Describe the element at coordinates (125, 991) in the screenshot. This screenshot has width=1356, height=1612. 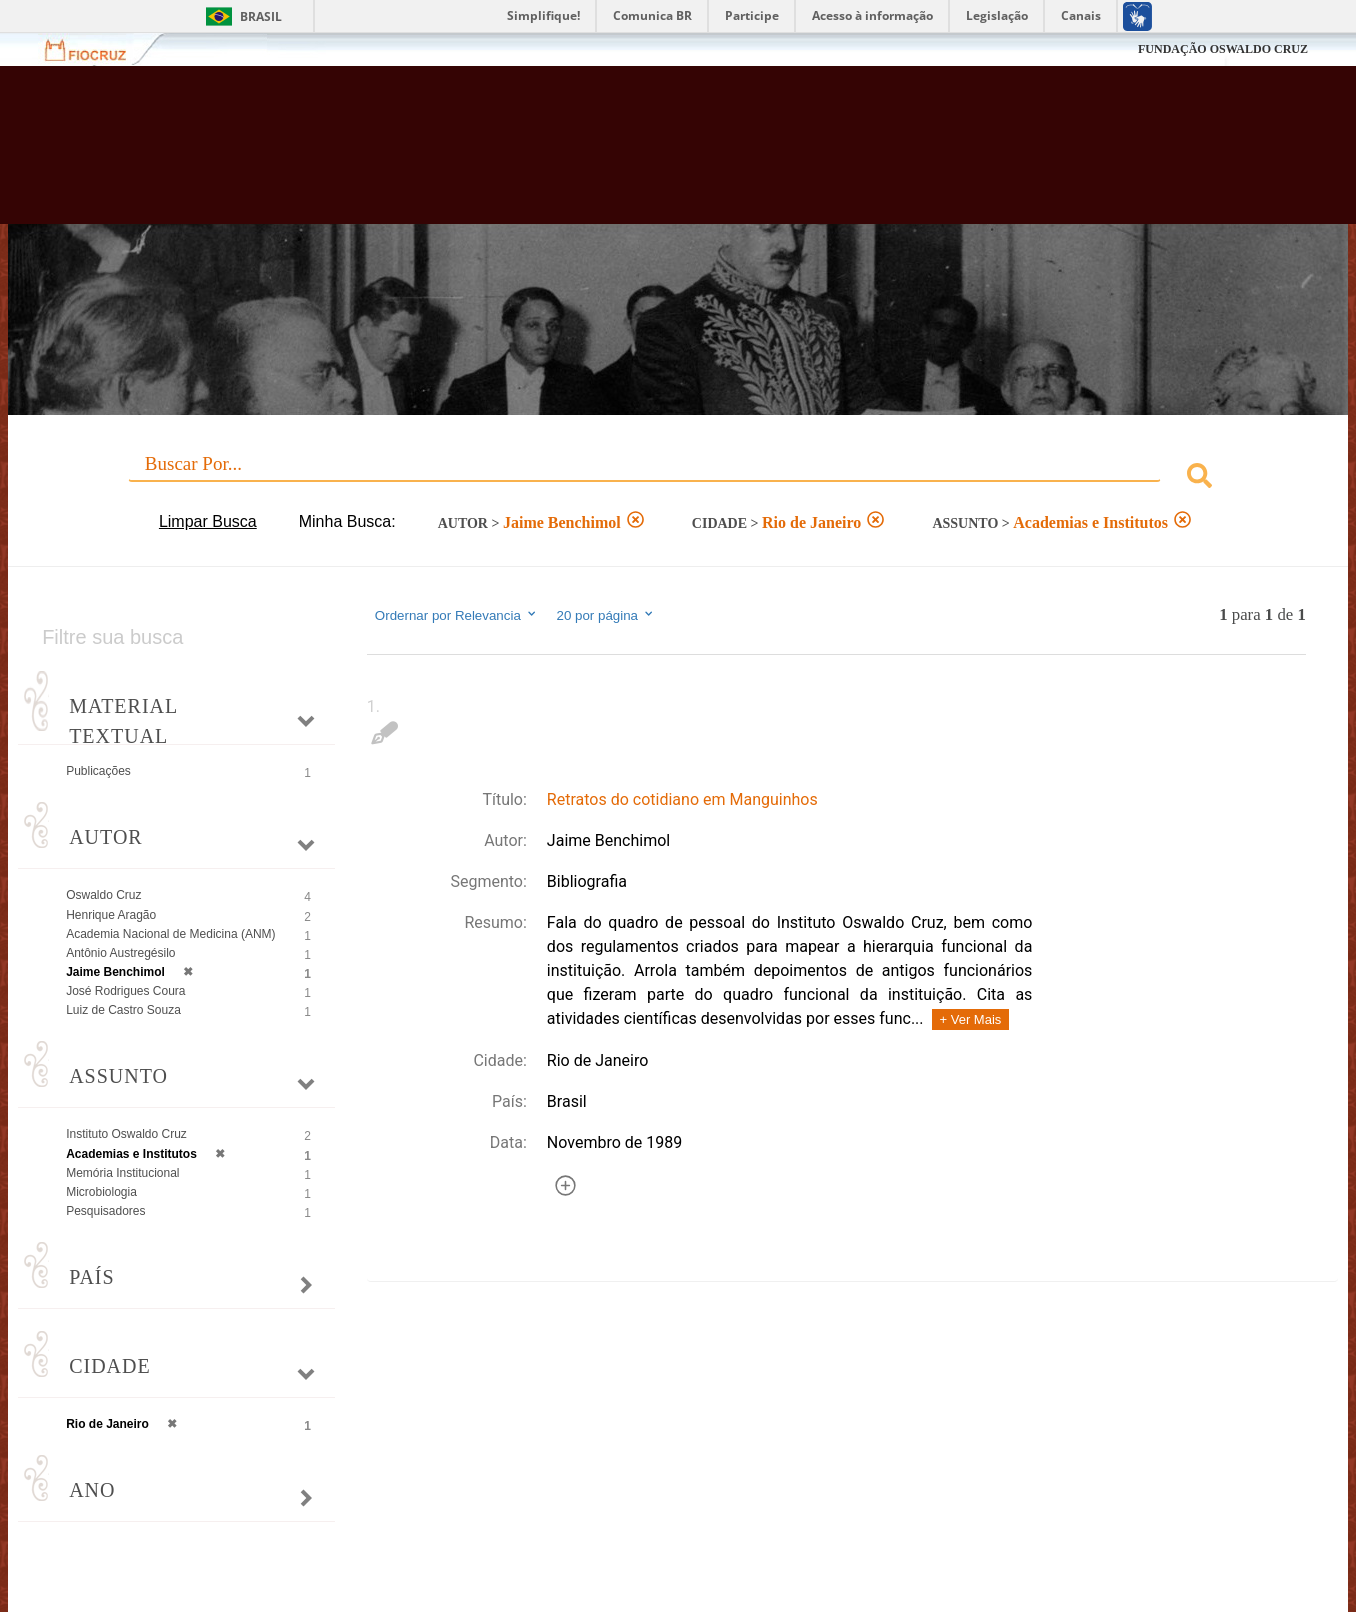
I see `José Rodrigues Coura` at that location.